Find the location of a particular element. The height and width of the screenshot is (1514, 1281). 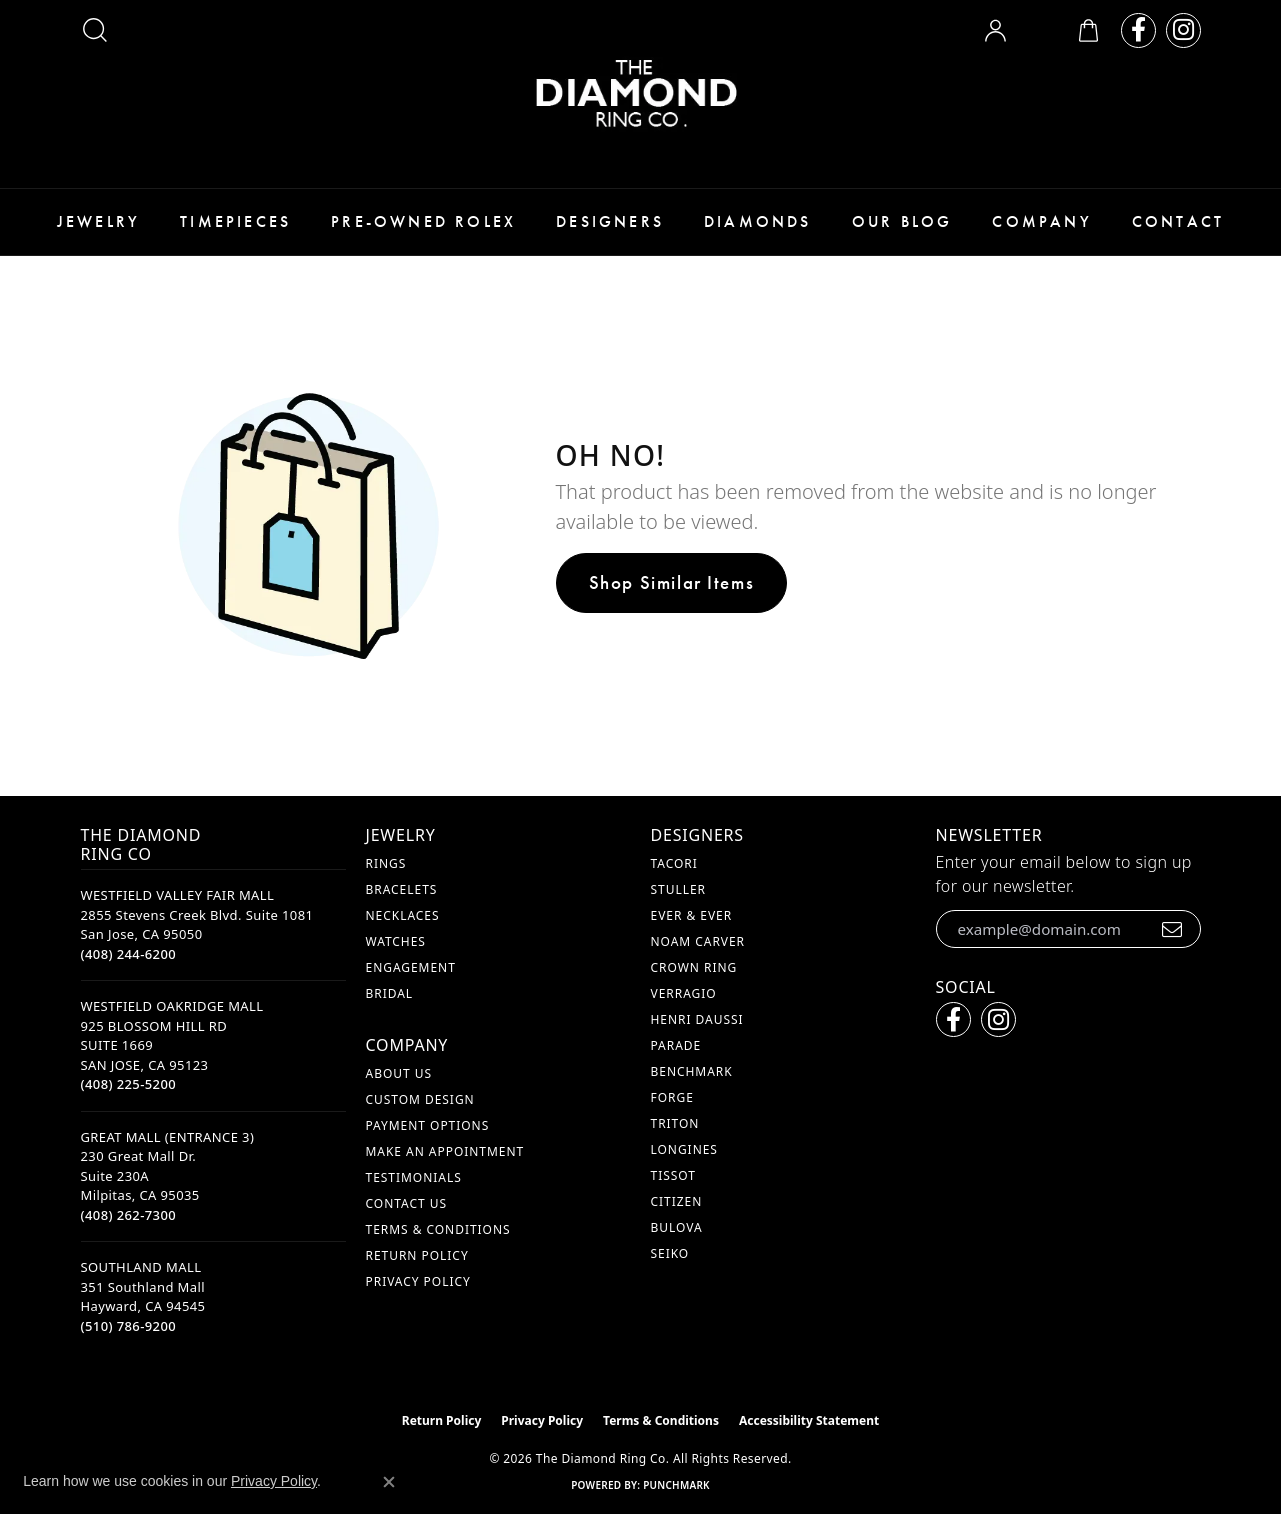

Tacori [menuitem] is located at coordinates (674, 863).